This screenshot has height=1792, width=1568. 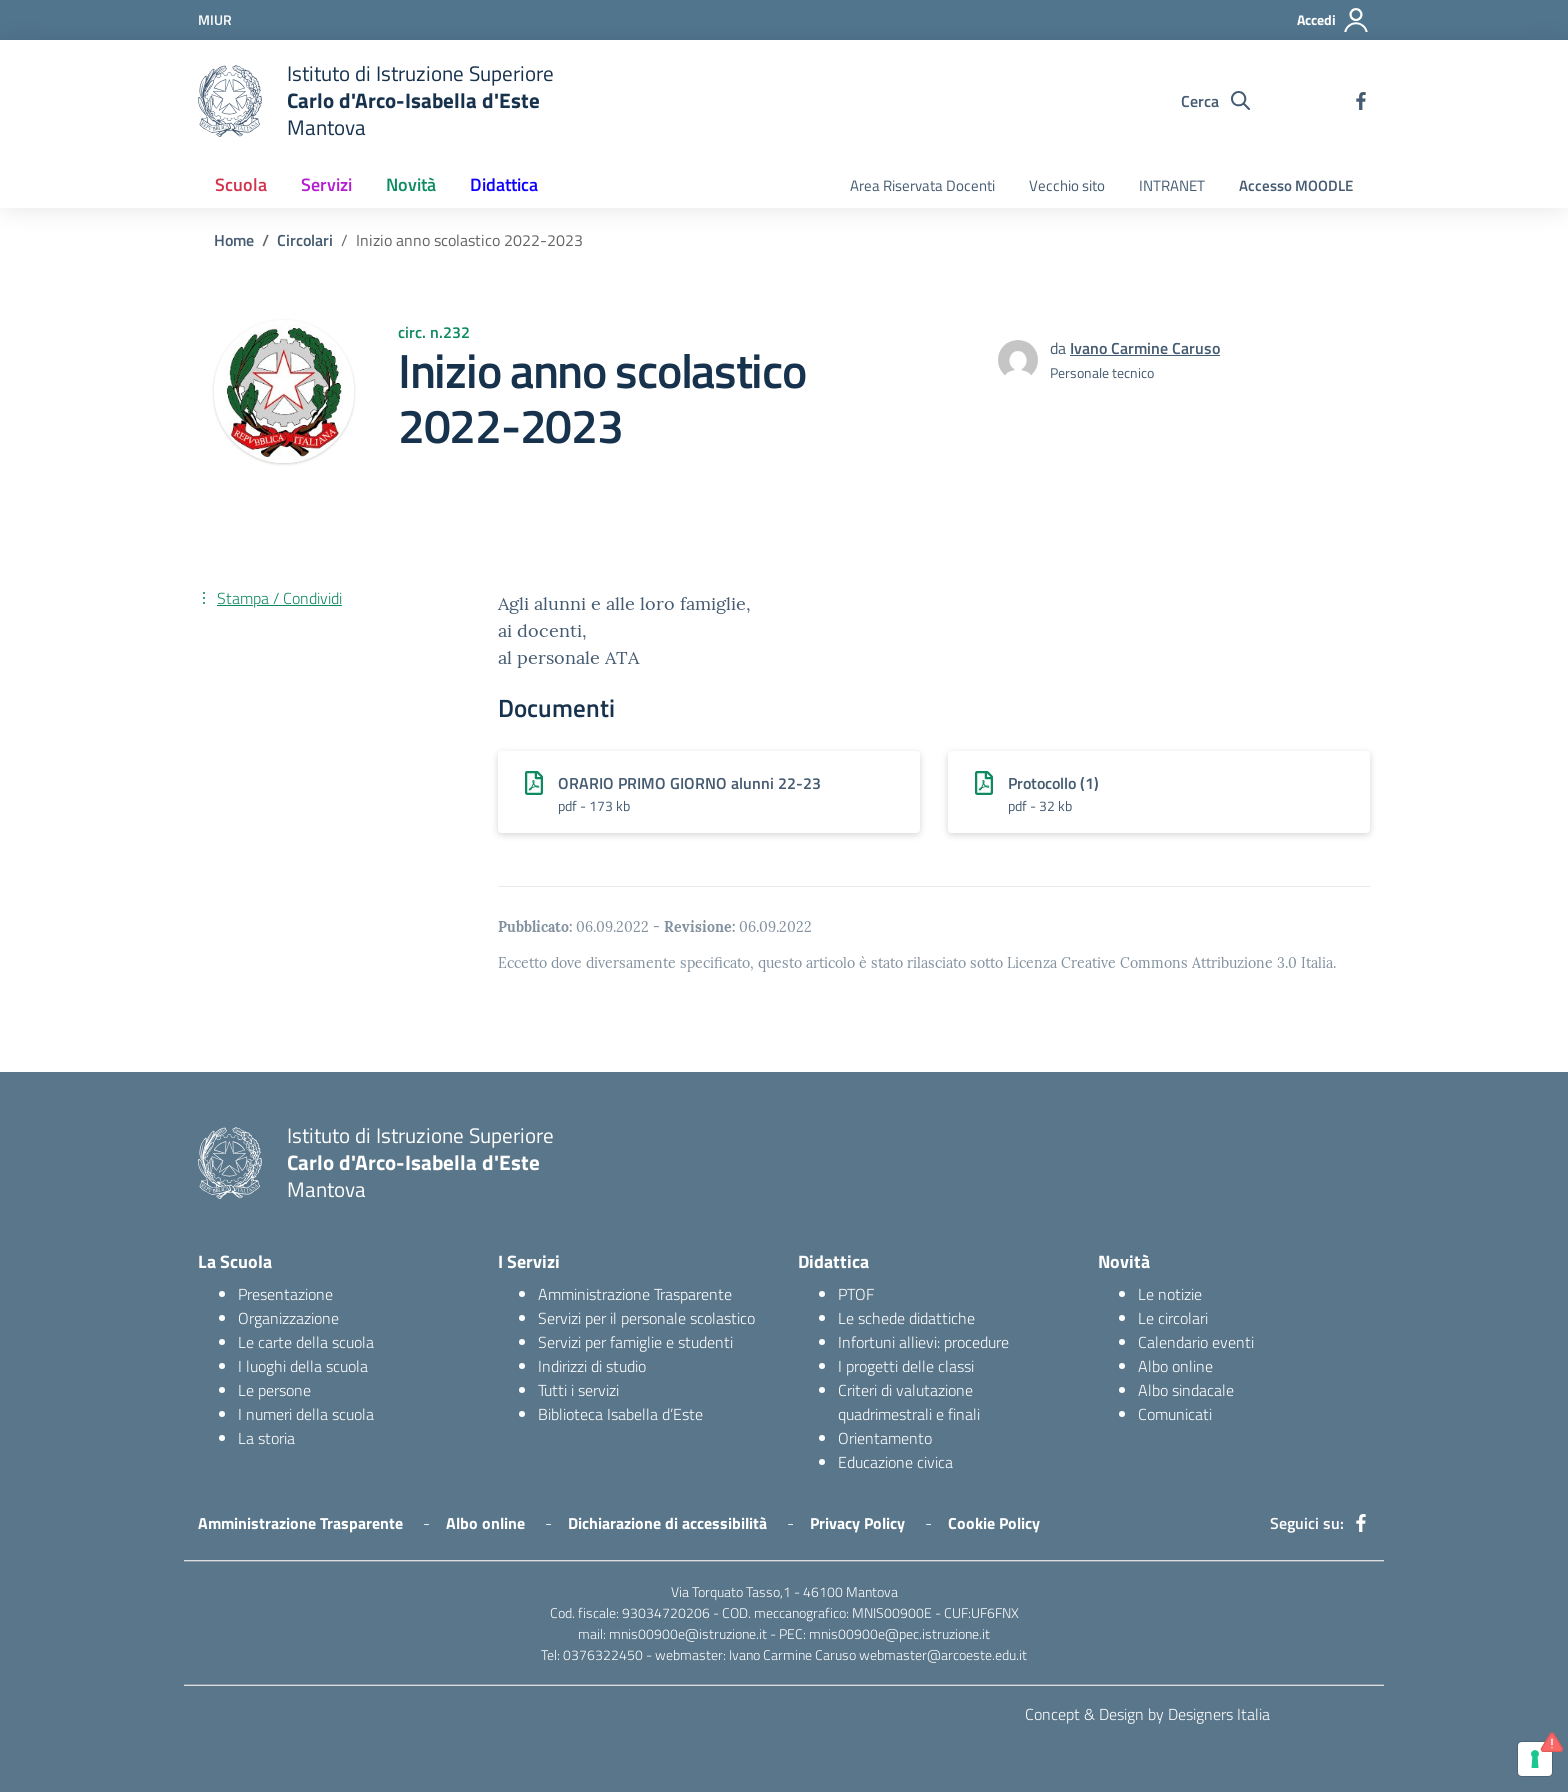 What do you see at coordinates (241, 184) in the screenshot?
I see `Scuola` at bounding box center [241, 184].